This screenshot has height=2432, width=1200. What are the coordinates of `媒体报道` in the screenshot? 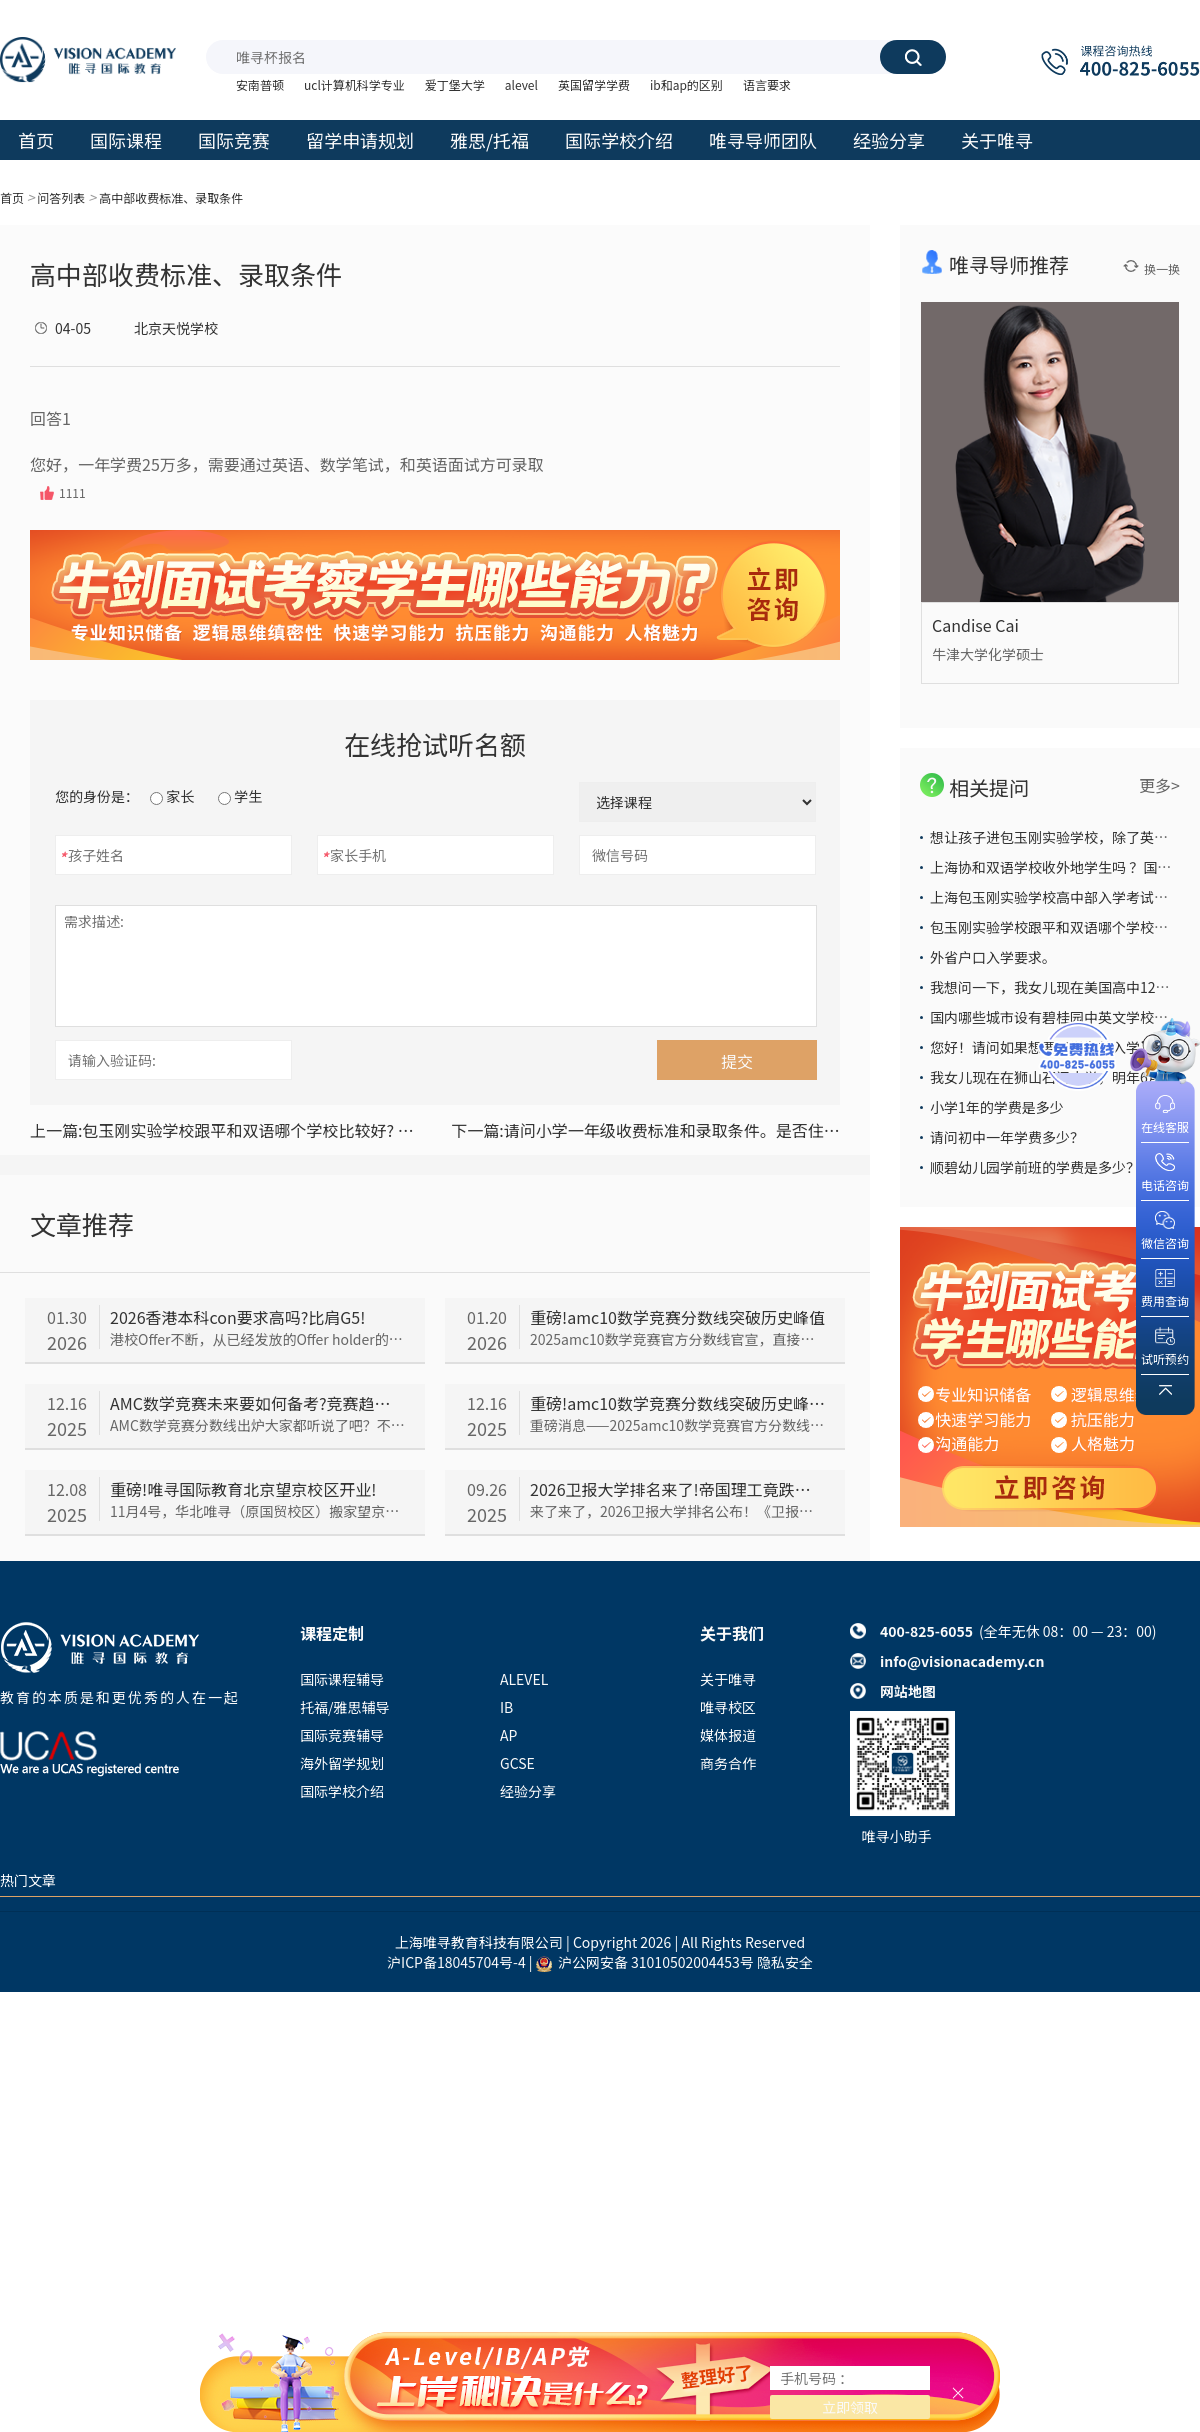 It's located at (728, 1735).